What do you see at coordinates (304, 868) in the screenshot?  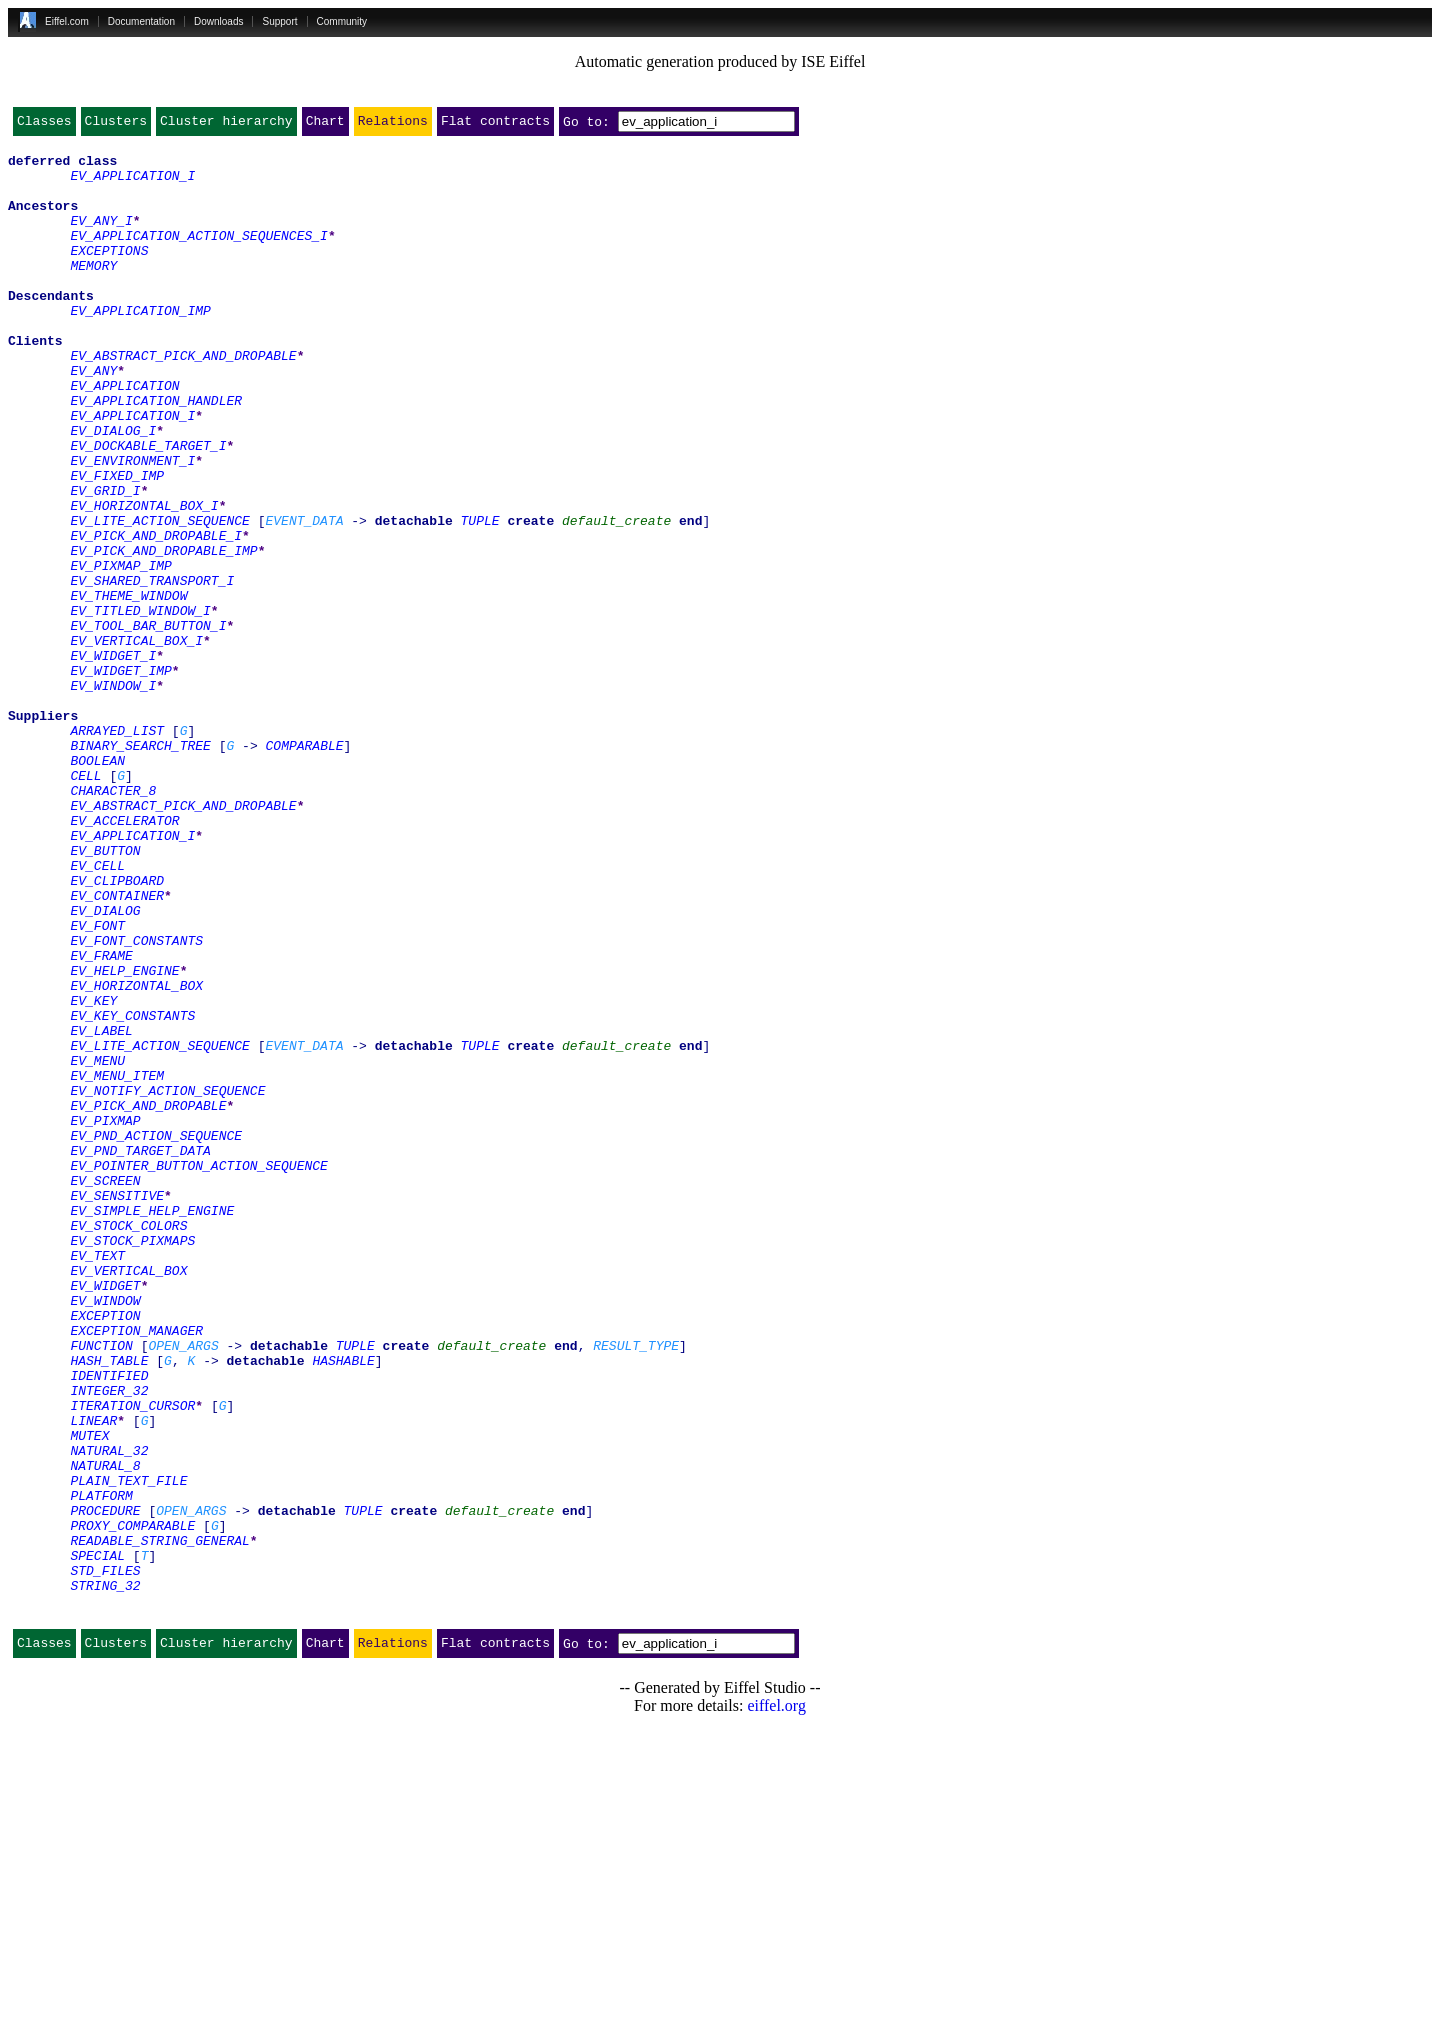 I see `COMPARABLE` at bounding box center [304, 868].